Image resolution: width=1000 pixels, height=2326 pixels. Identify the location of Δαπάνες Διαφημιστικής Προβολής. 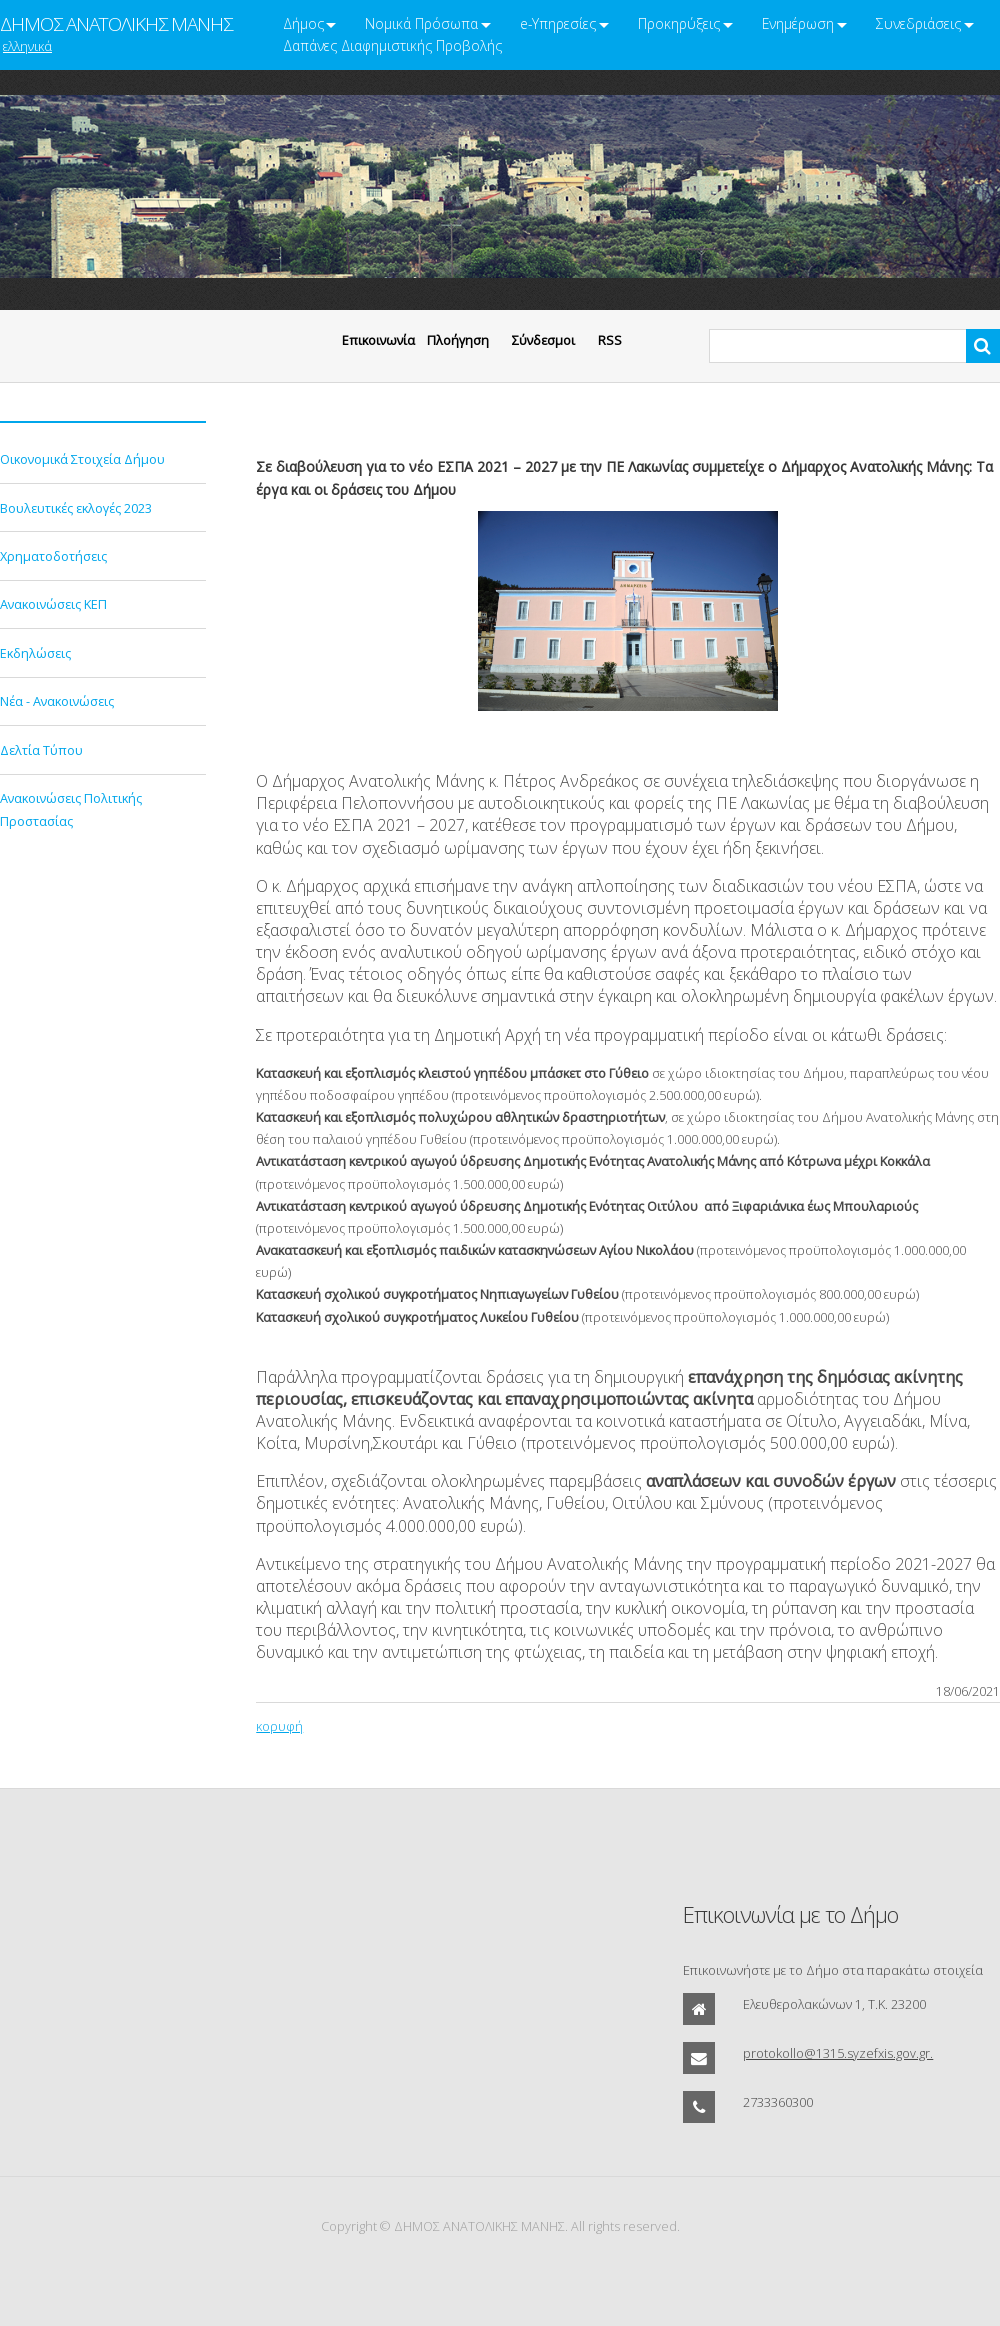
(392, 45).